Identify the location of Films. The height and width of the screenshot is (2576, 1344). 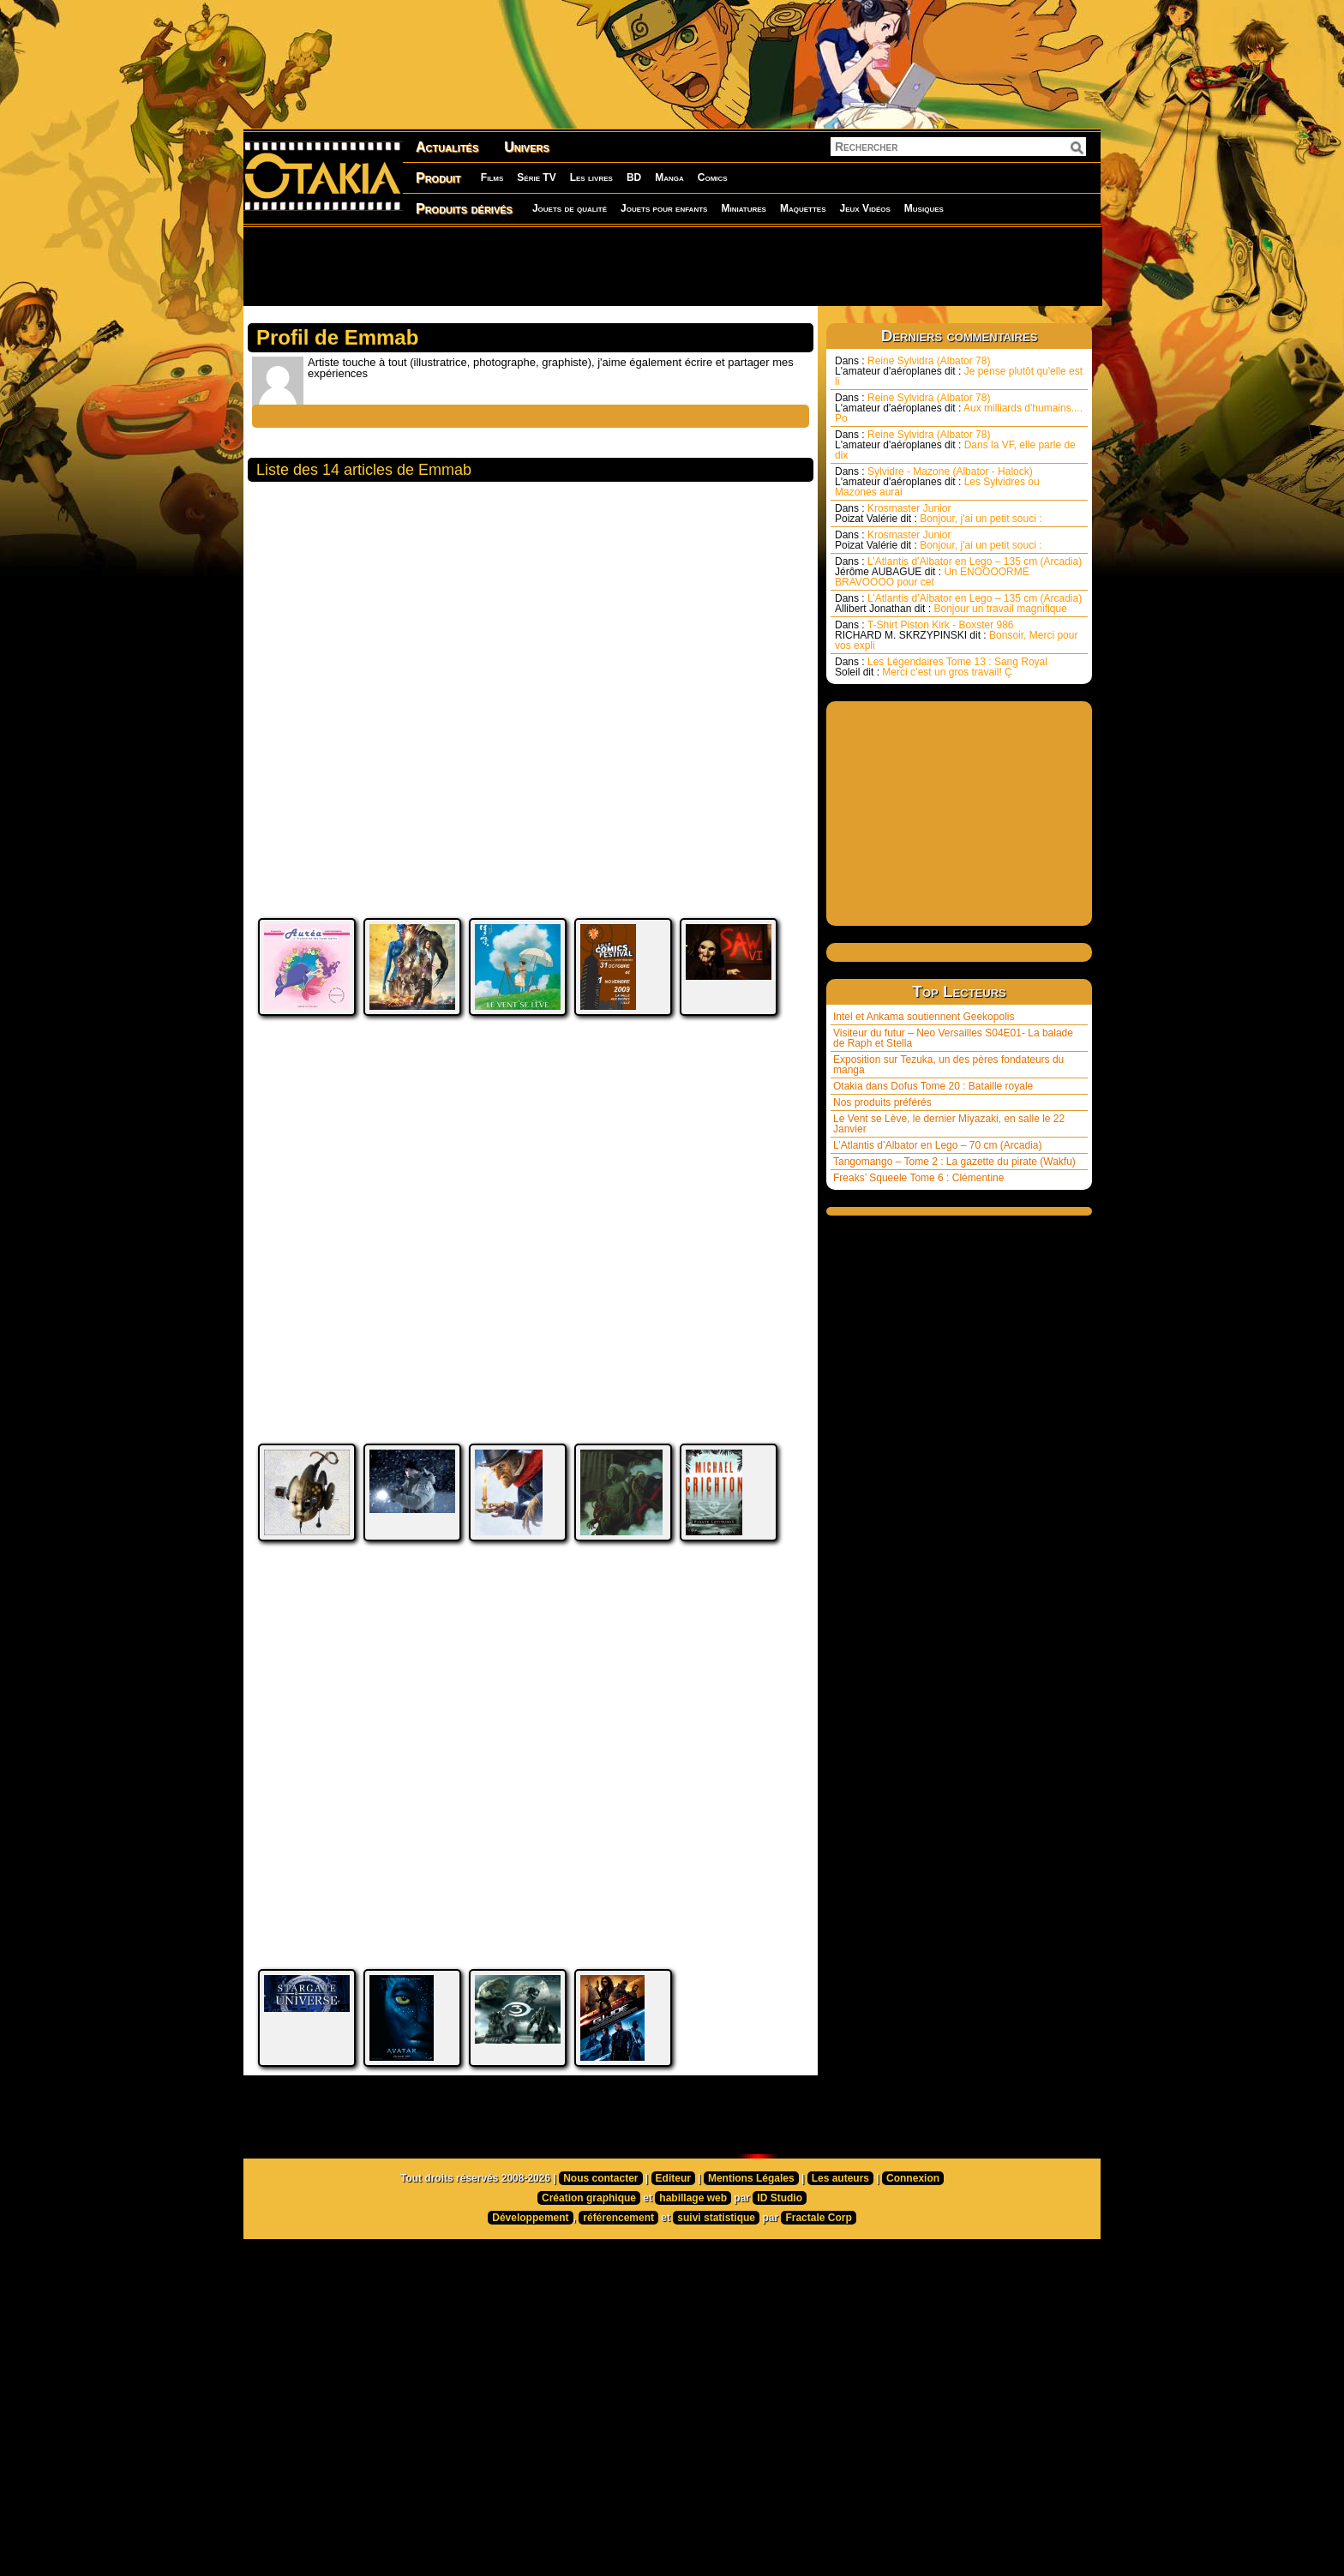
(492, 177).